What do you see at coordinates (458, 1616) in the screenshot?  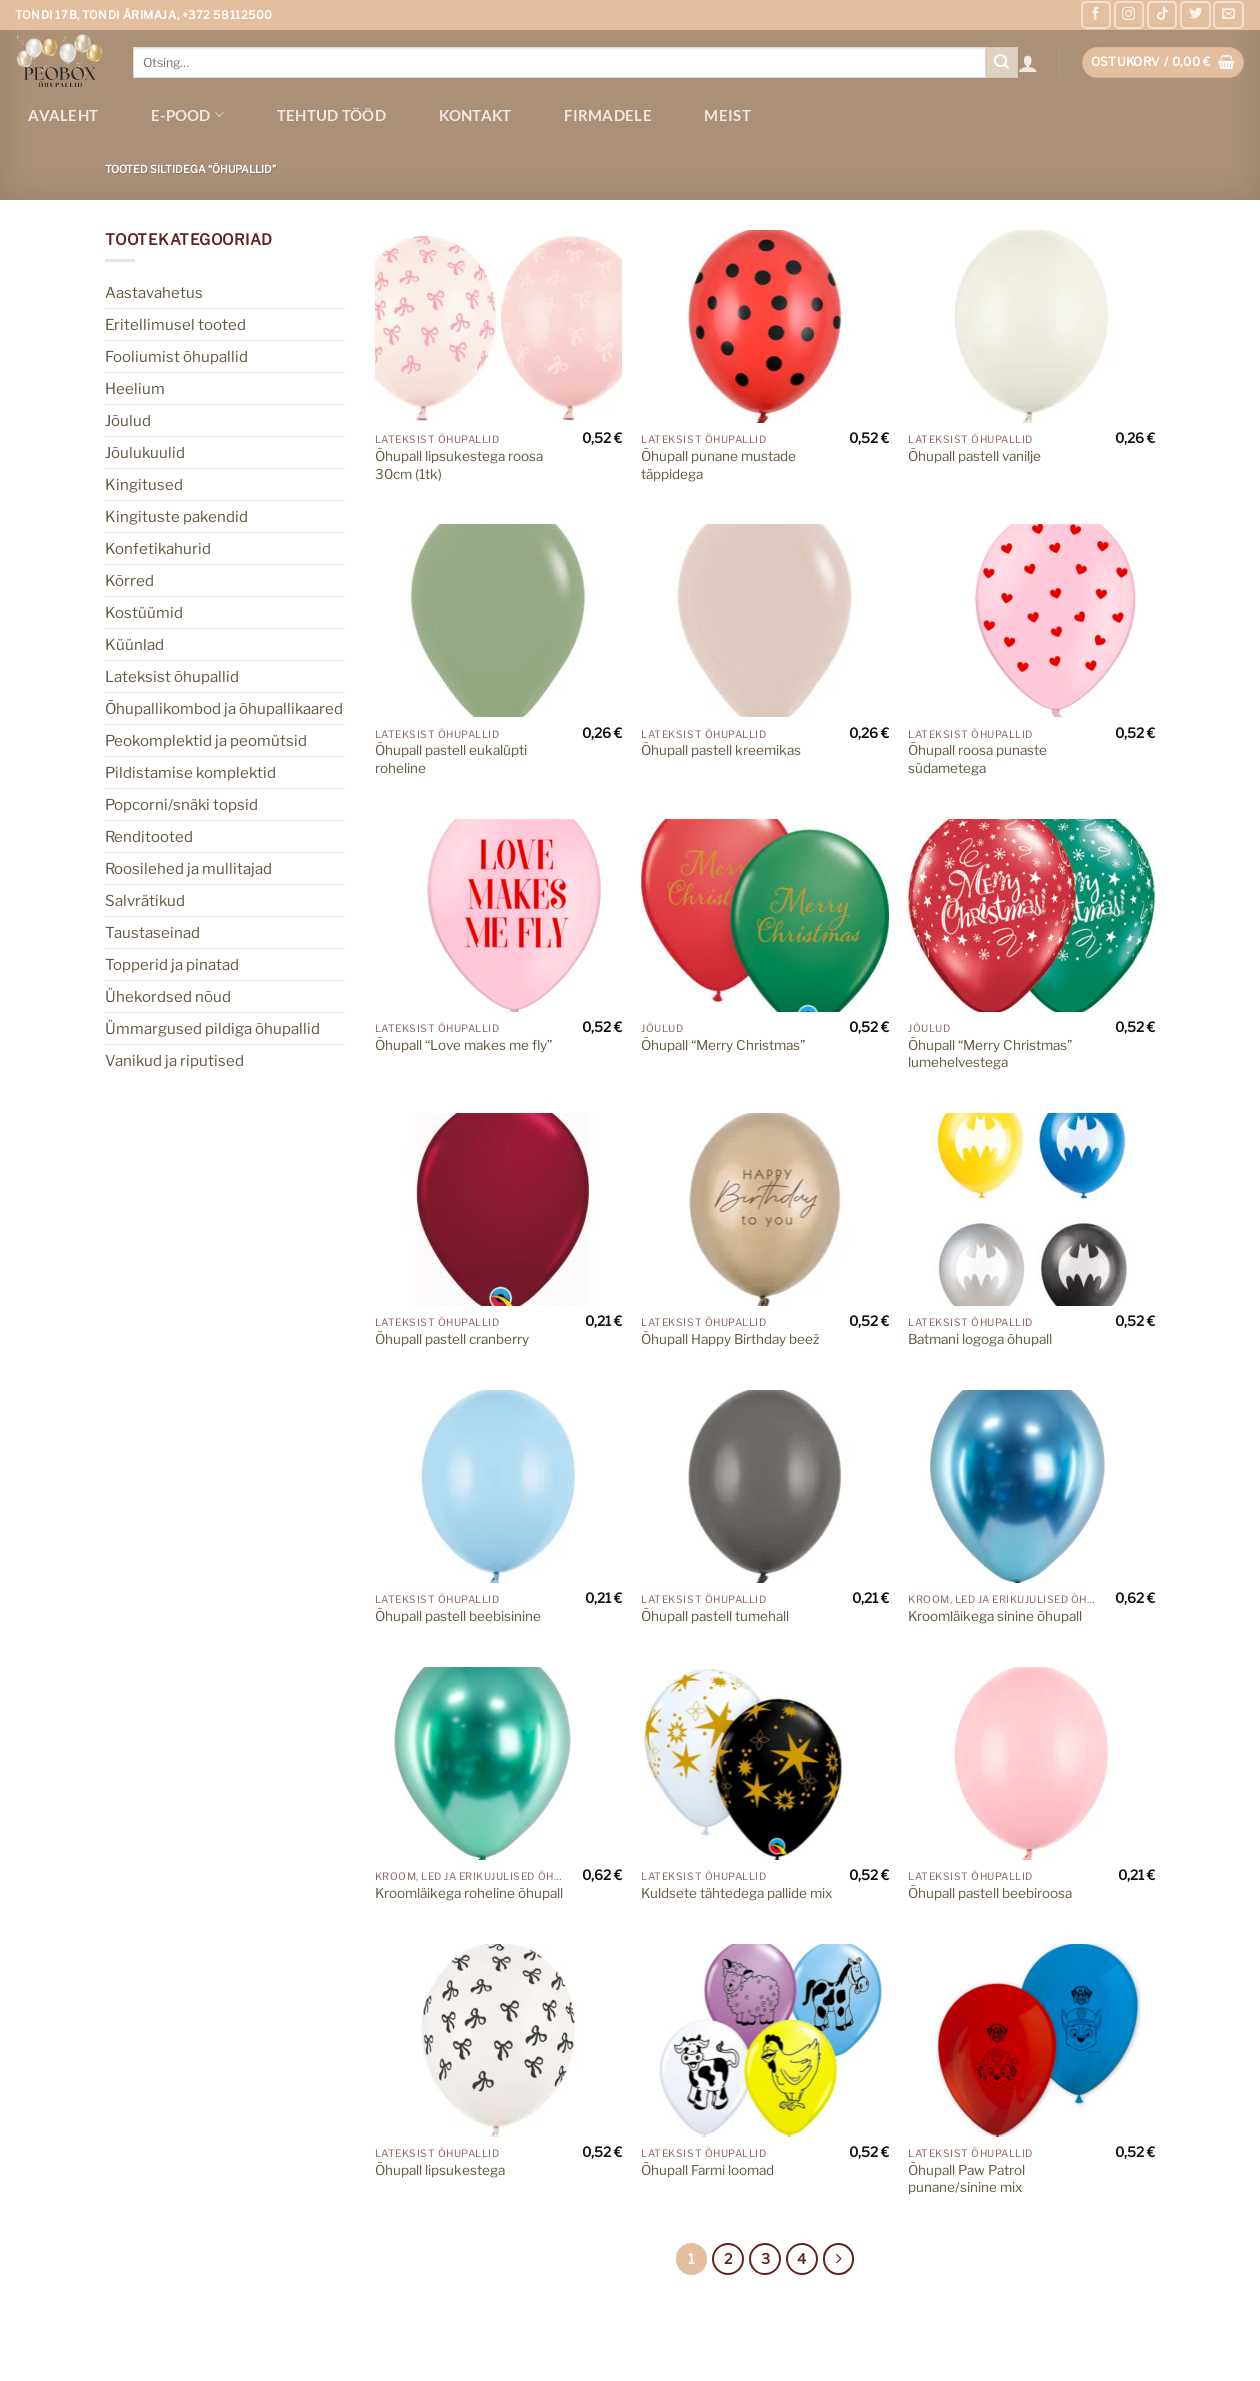 I see `Õhupall pastell beebisinine` at bounding box center [458, 1616].